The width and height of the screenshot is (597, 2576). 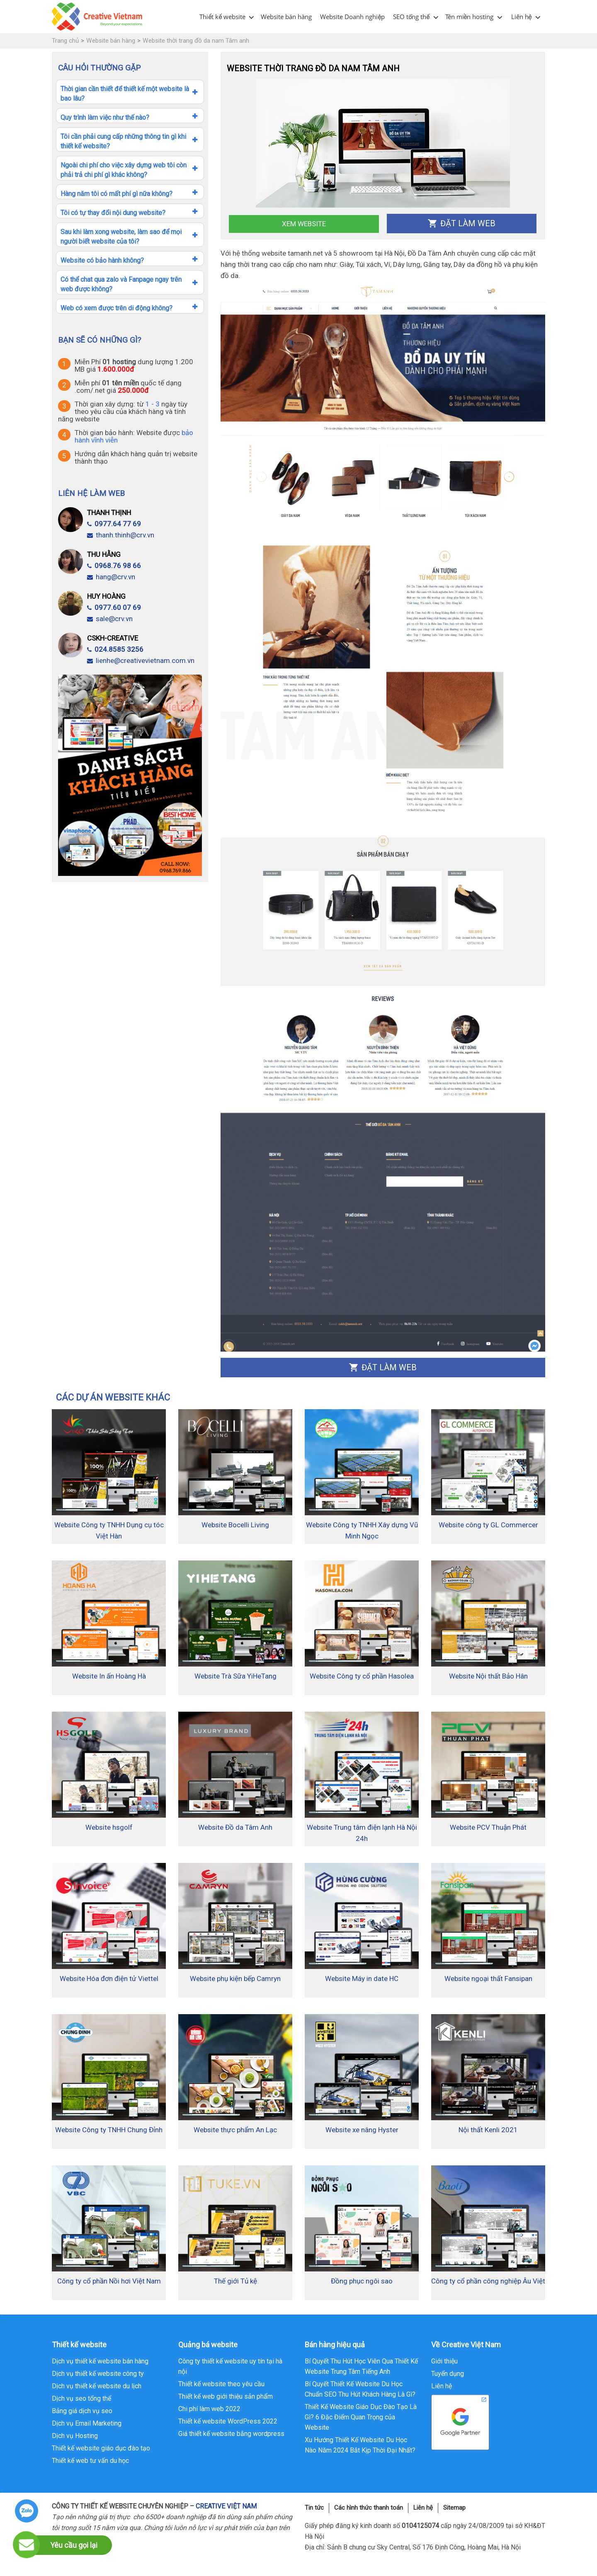 I want to click on CREATIVE VIỆT NAM, so click(x=226, y=2506).